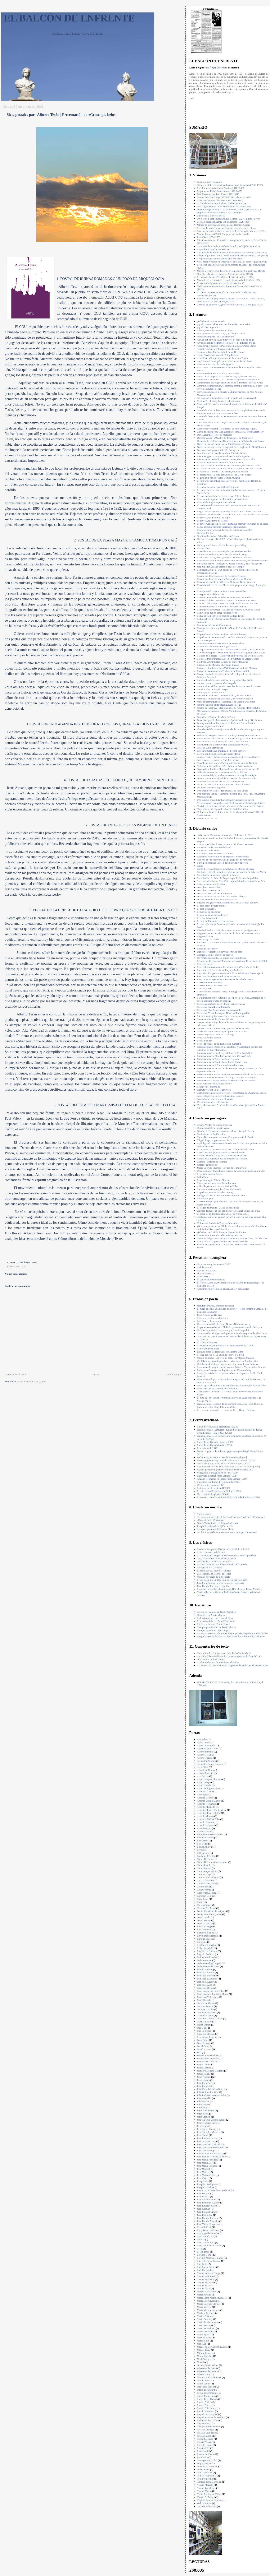 Image resolution: width=270 pixels, height=2576 pixels. I want to click on Inicio, so click(95, 1374).